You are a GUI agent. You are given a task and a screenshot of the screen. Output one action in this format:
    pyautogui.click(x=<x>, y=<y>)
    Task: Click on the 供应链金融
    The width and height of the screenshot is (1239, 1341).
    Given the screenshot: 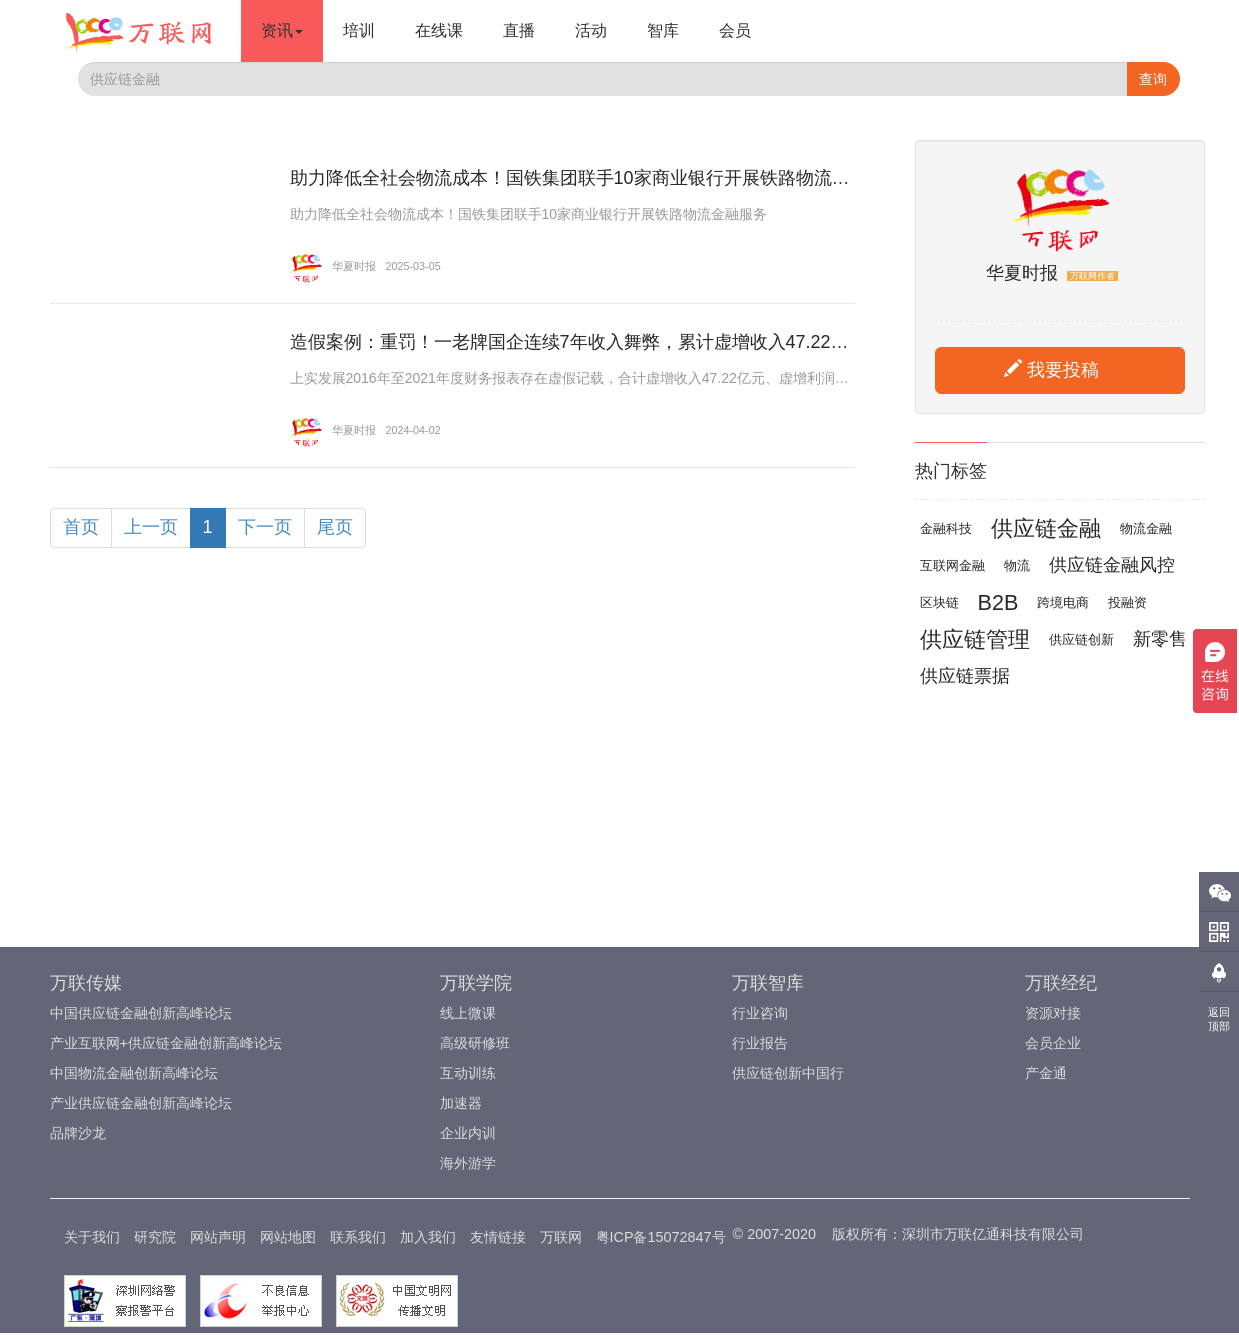 What is the action you would take?
    pyautogui.click(x=1046, y=528)
    